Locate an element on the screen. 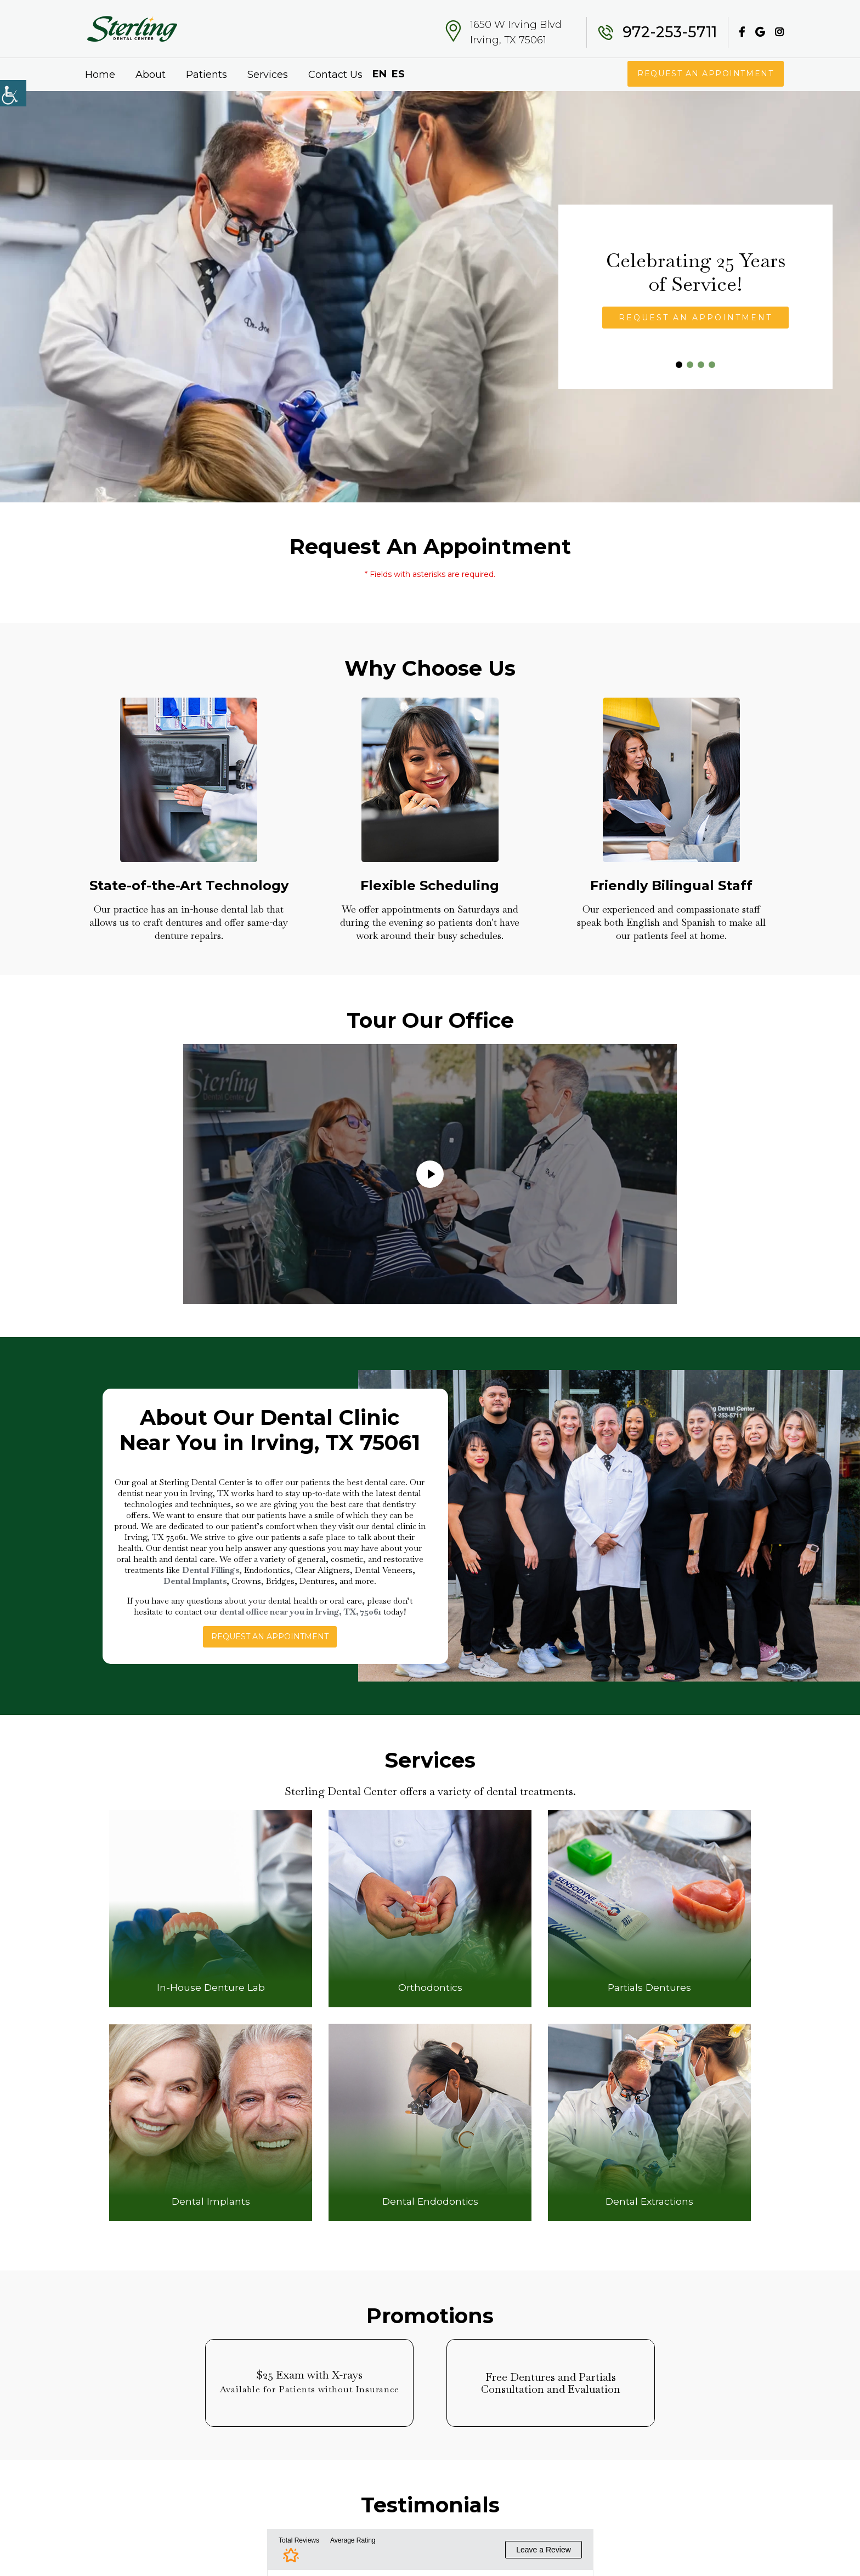 The width and height of the screenshot is (860, 2576). Patients is located at coordinates (206, 75).